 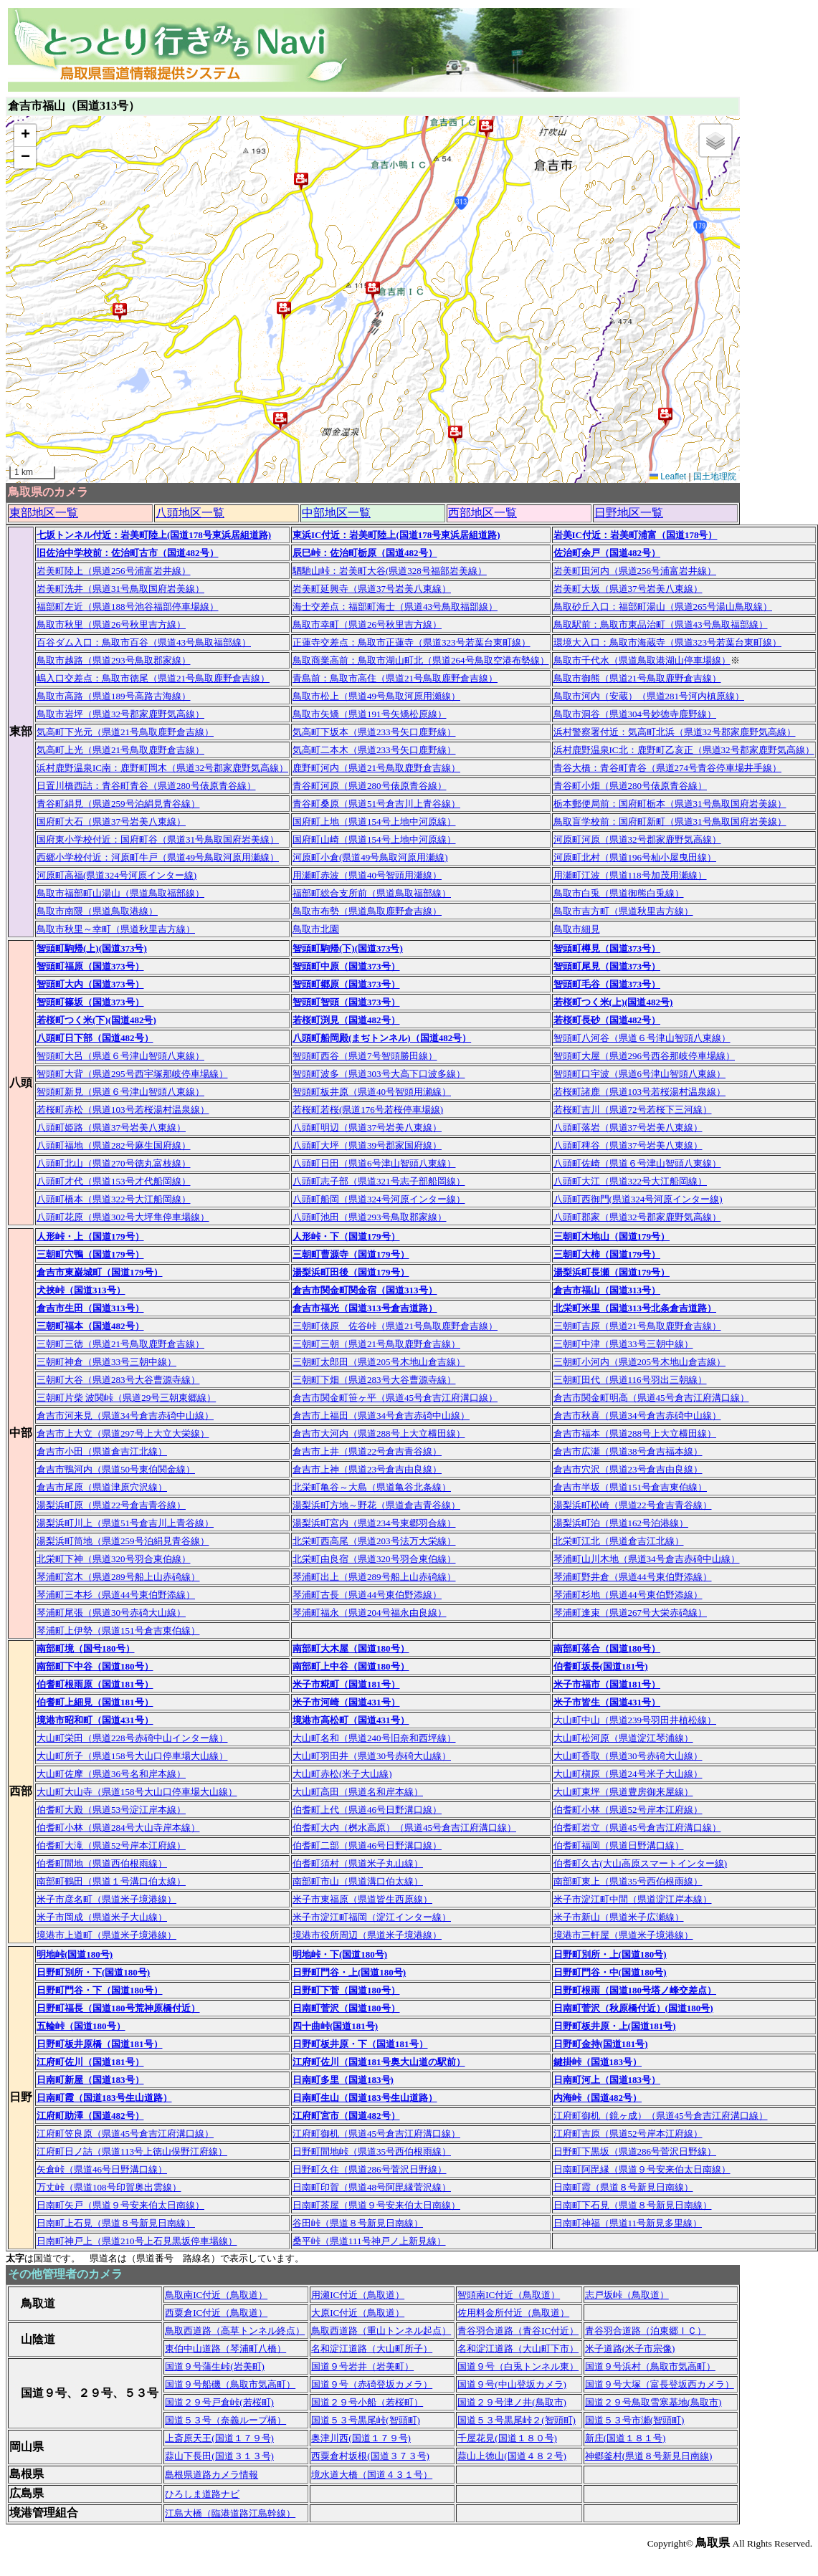 I want to click on 倉吉市関金町明高（県道45号倉吉江府溝口線）, so click(x=651, y=1397).